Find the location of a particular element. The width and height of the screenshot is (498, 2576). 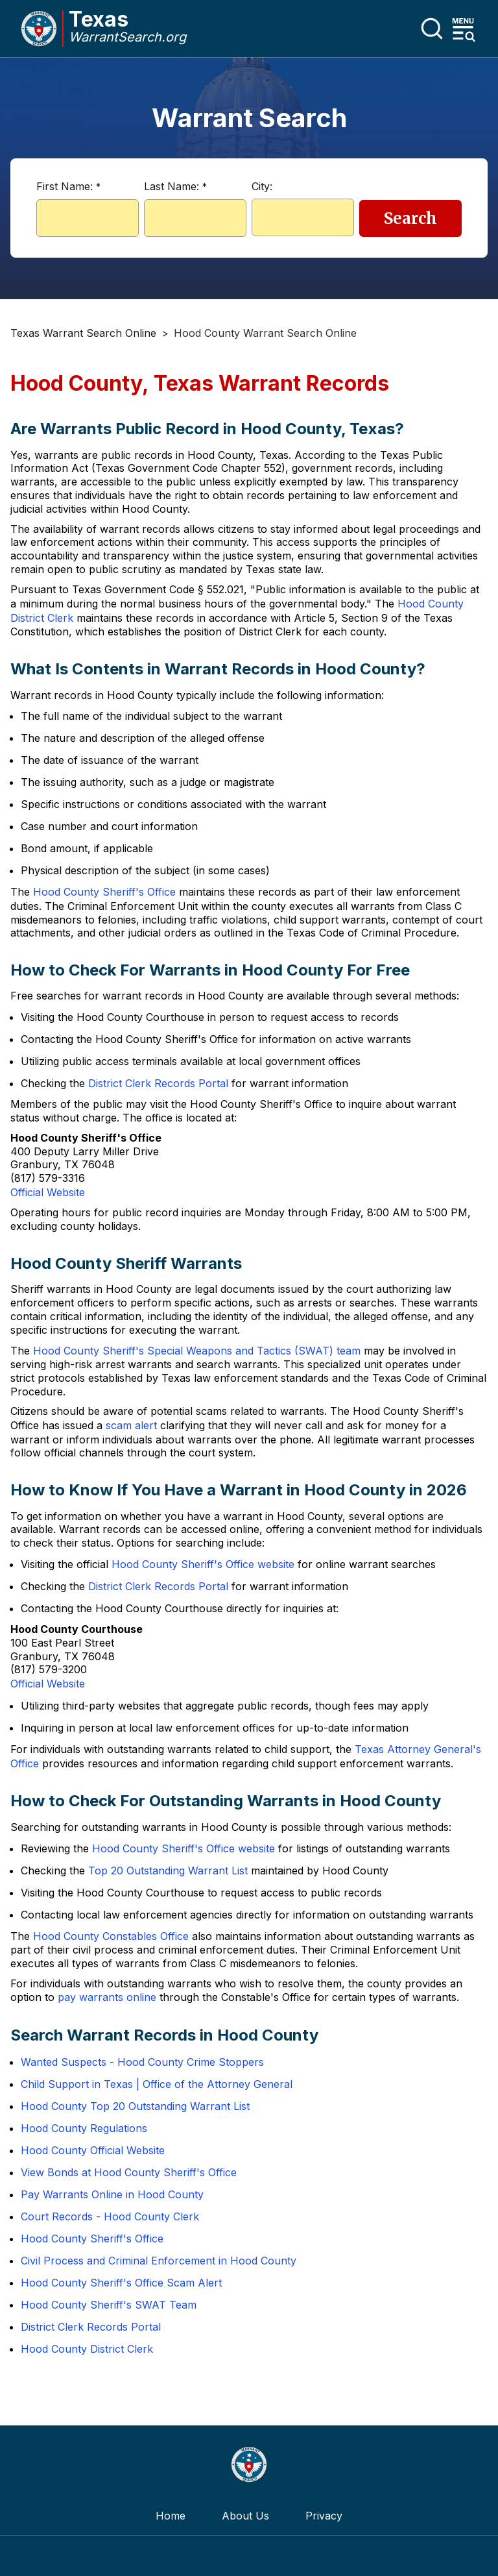

Hood County Top 20 Outstanding Warrant List is located at coordinates (135, 2106).